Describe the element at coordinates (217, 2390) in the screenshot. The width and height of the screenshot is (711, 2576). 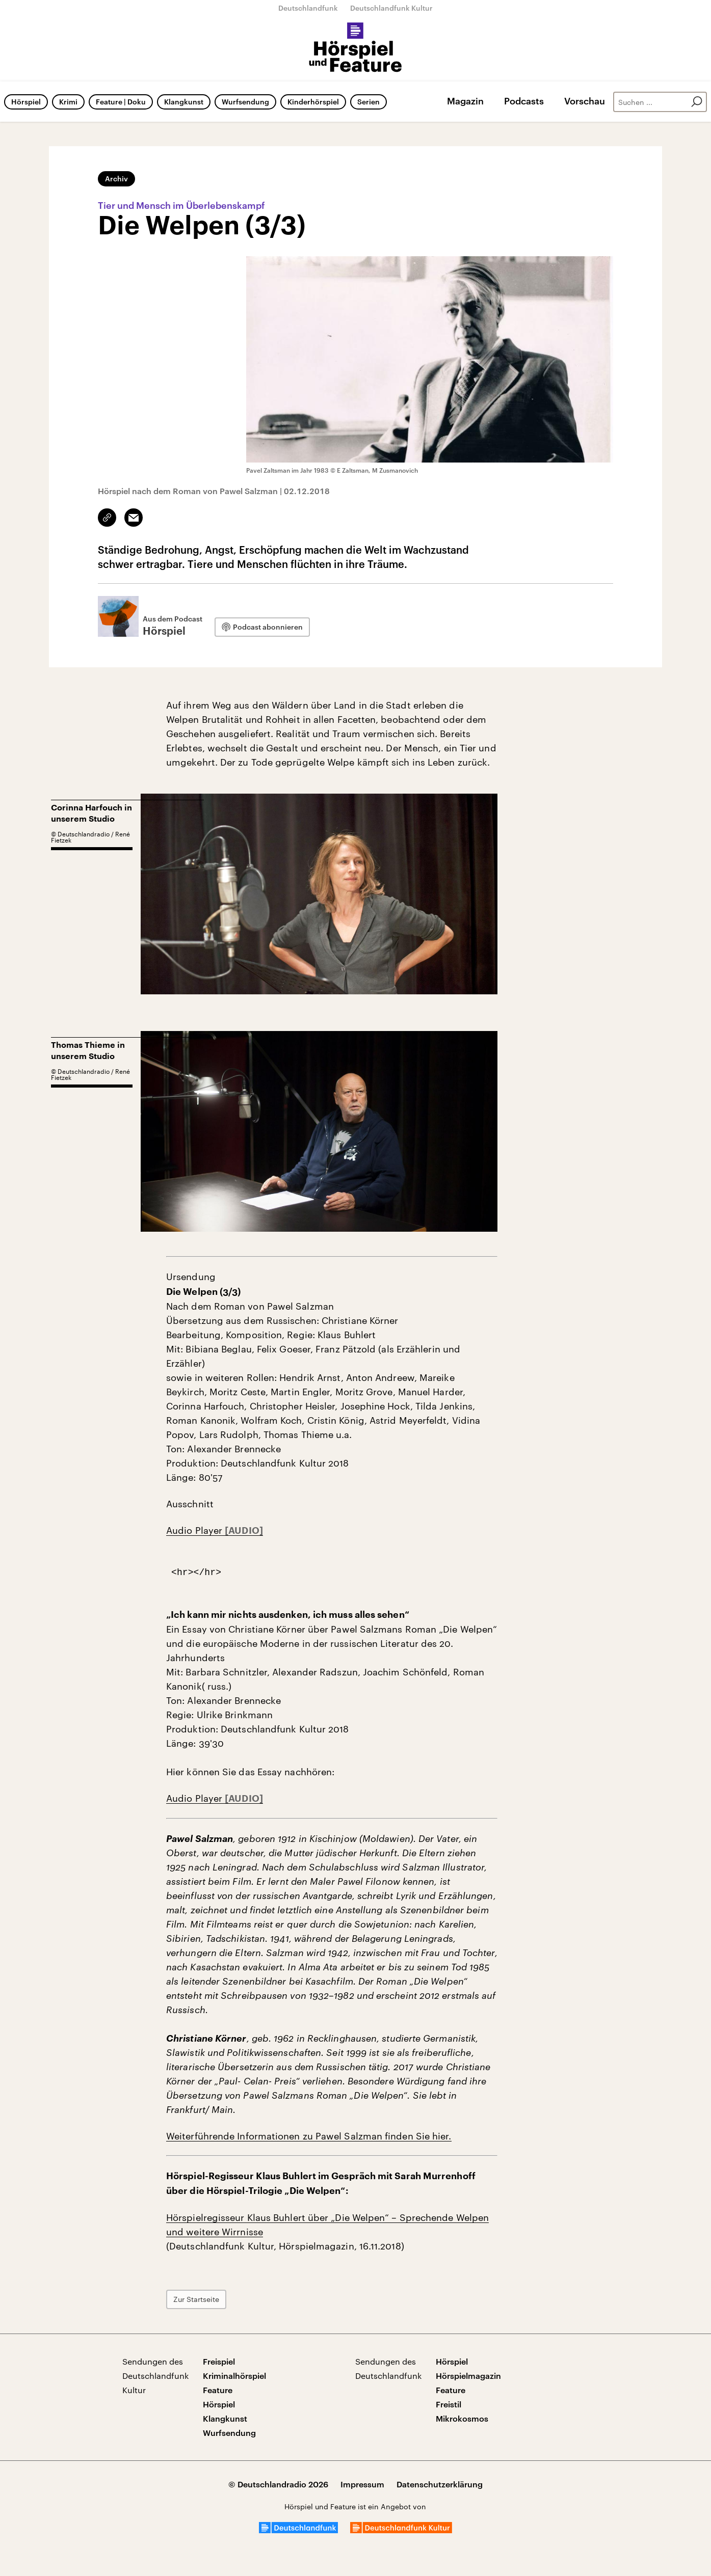
I see `Feature` at that location.